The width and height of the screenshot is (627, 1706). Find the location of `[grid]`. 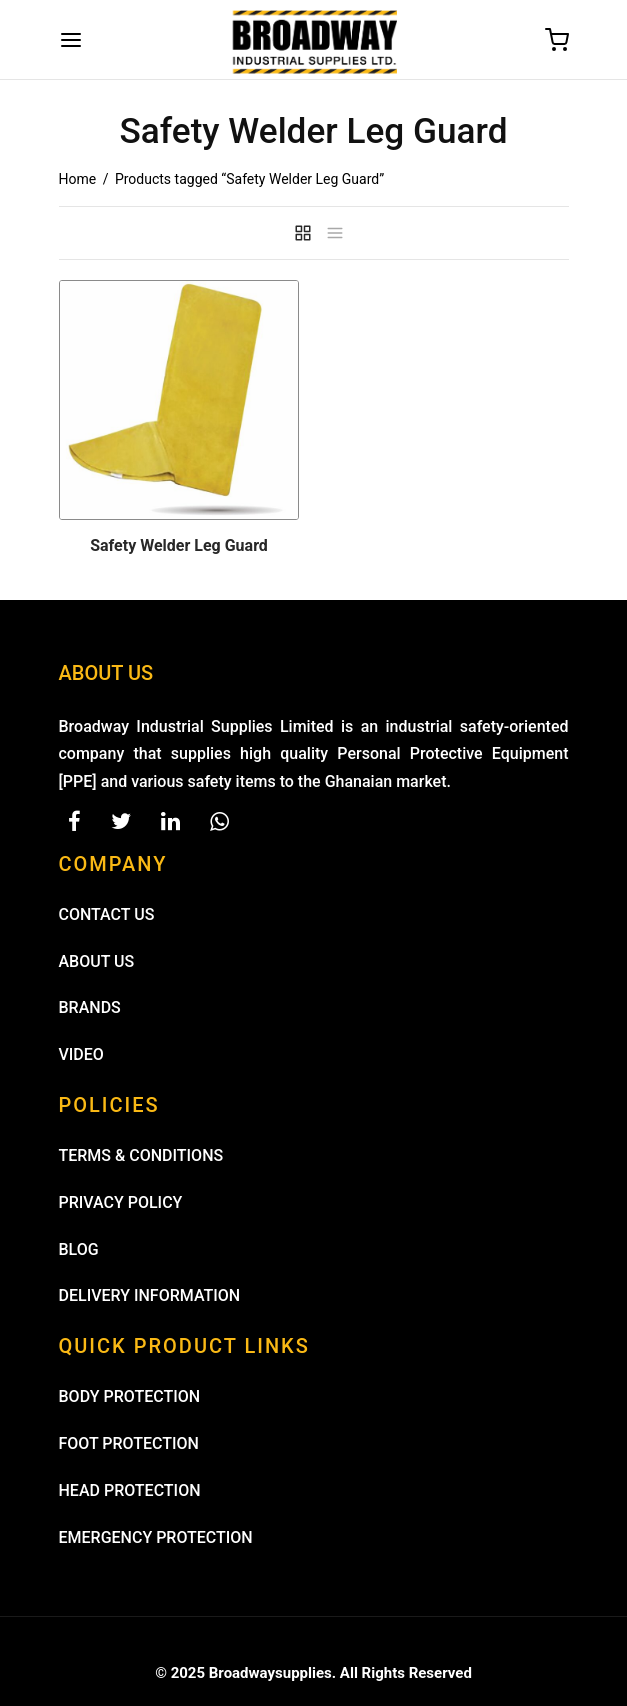

[grid] is located at coordinates (303, 233).